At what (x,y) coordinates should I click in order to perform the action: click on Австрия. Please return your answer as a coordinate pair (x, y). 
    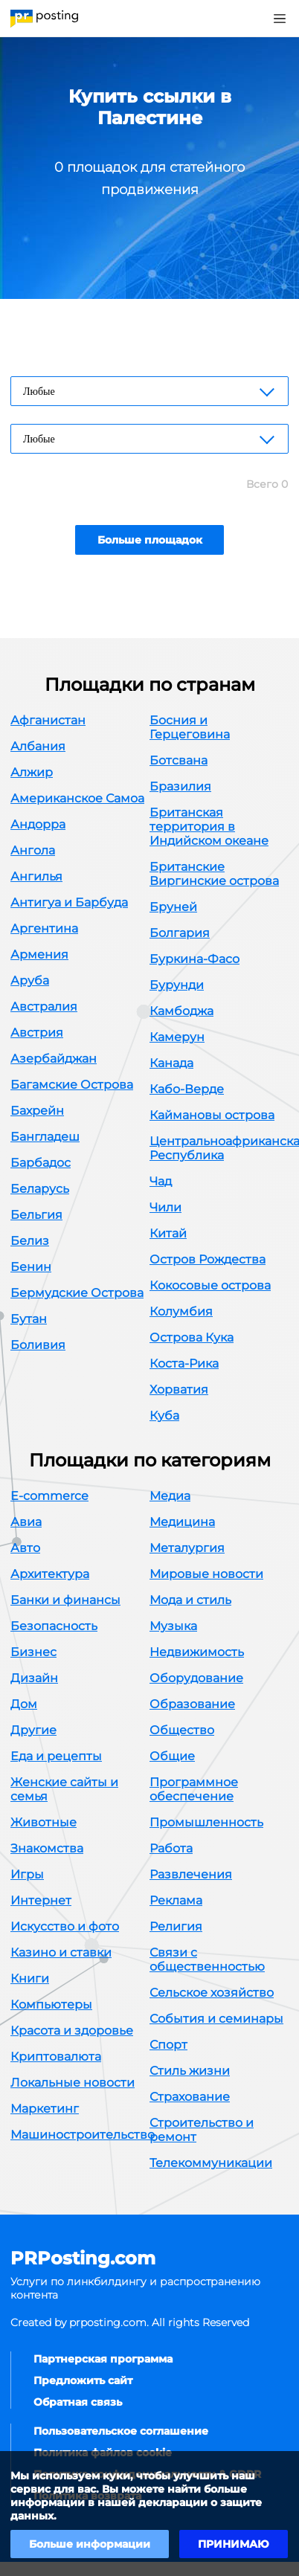
    Looking at the image, I should click on (36, 1032).